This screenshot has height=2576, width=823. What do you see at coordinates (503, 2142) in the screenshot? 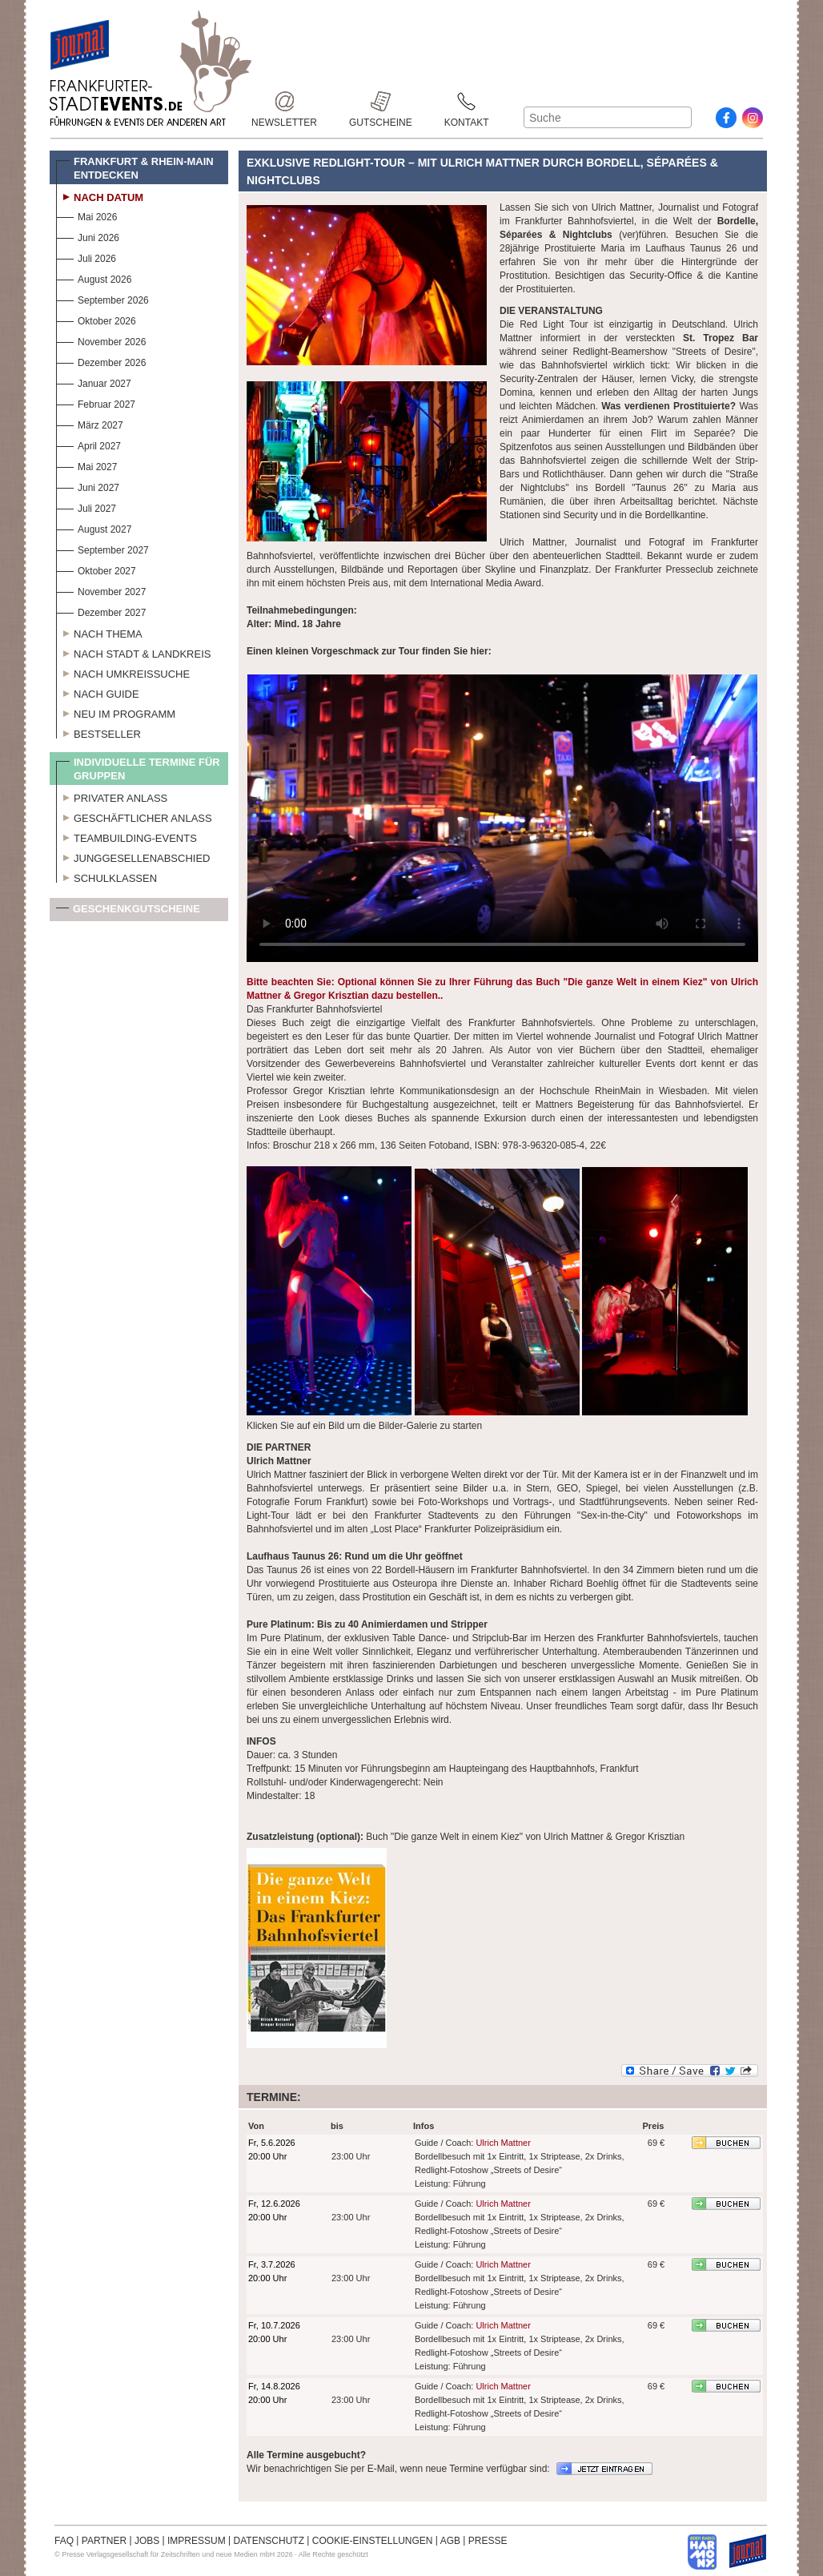
I see `Ulrich Mattner` at bounding box center [503, 2142].